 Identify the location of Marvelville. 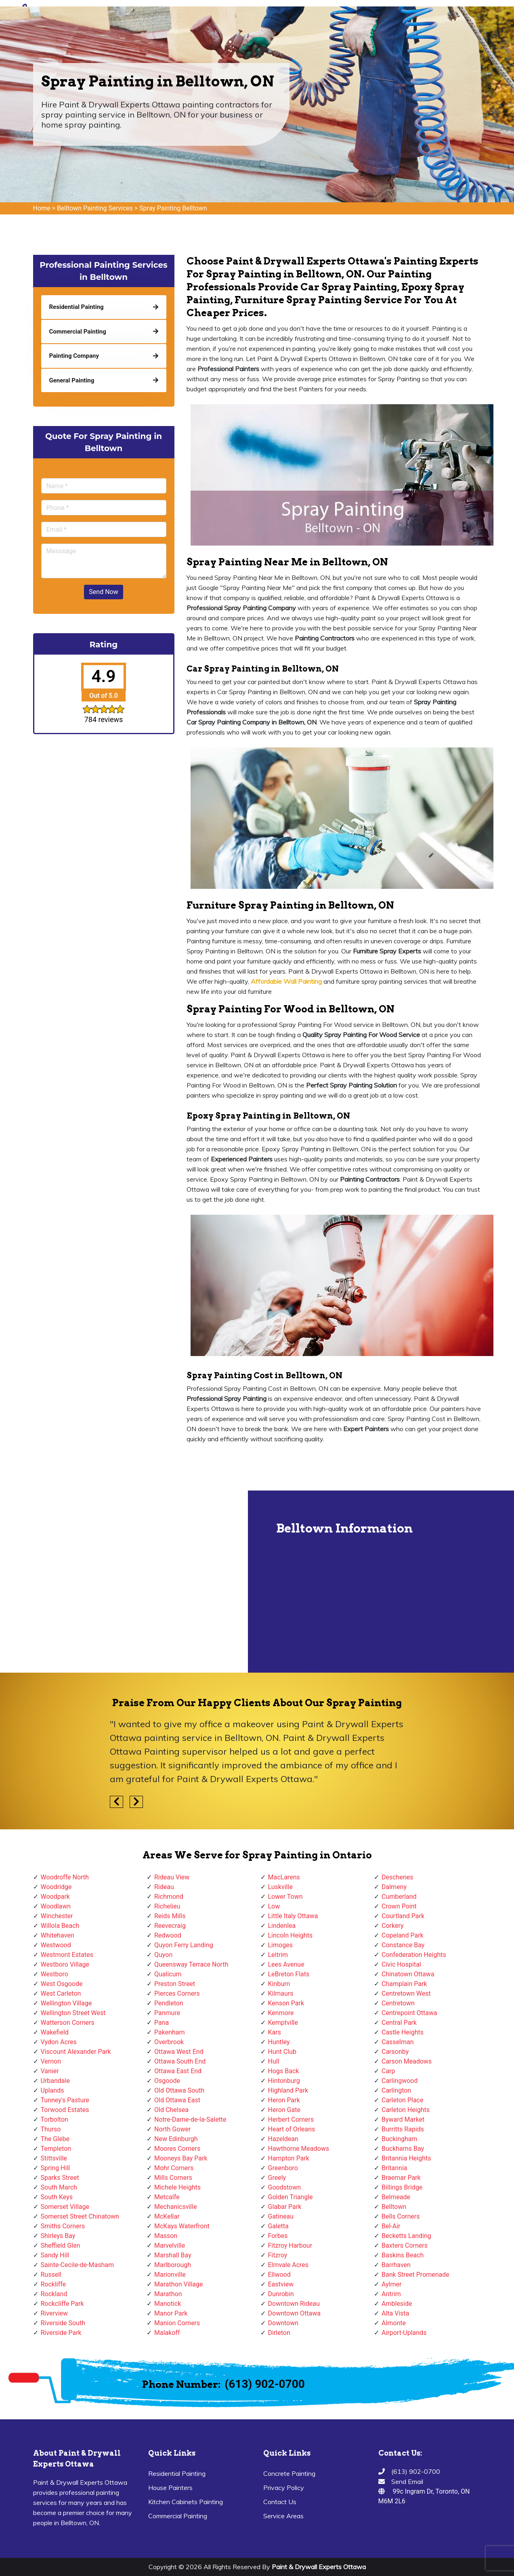
(169, 2245).